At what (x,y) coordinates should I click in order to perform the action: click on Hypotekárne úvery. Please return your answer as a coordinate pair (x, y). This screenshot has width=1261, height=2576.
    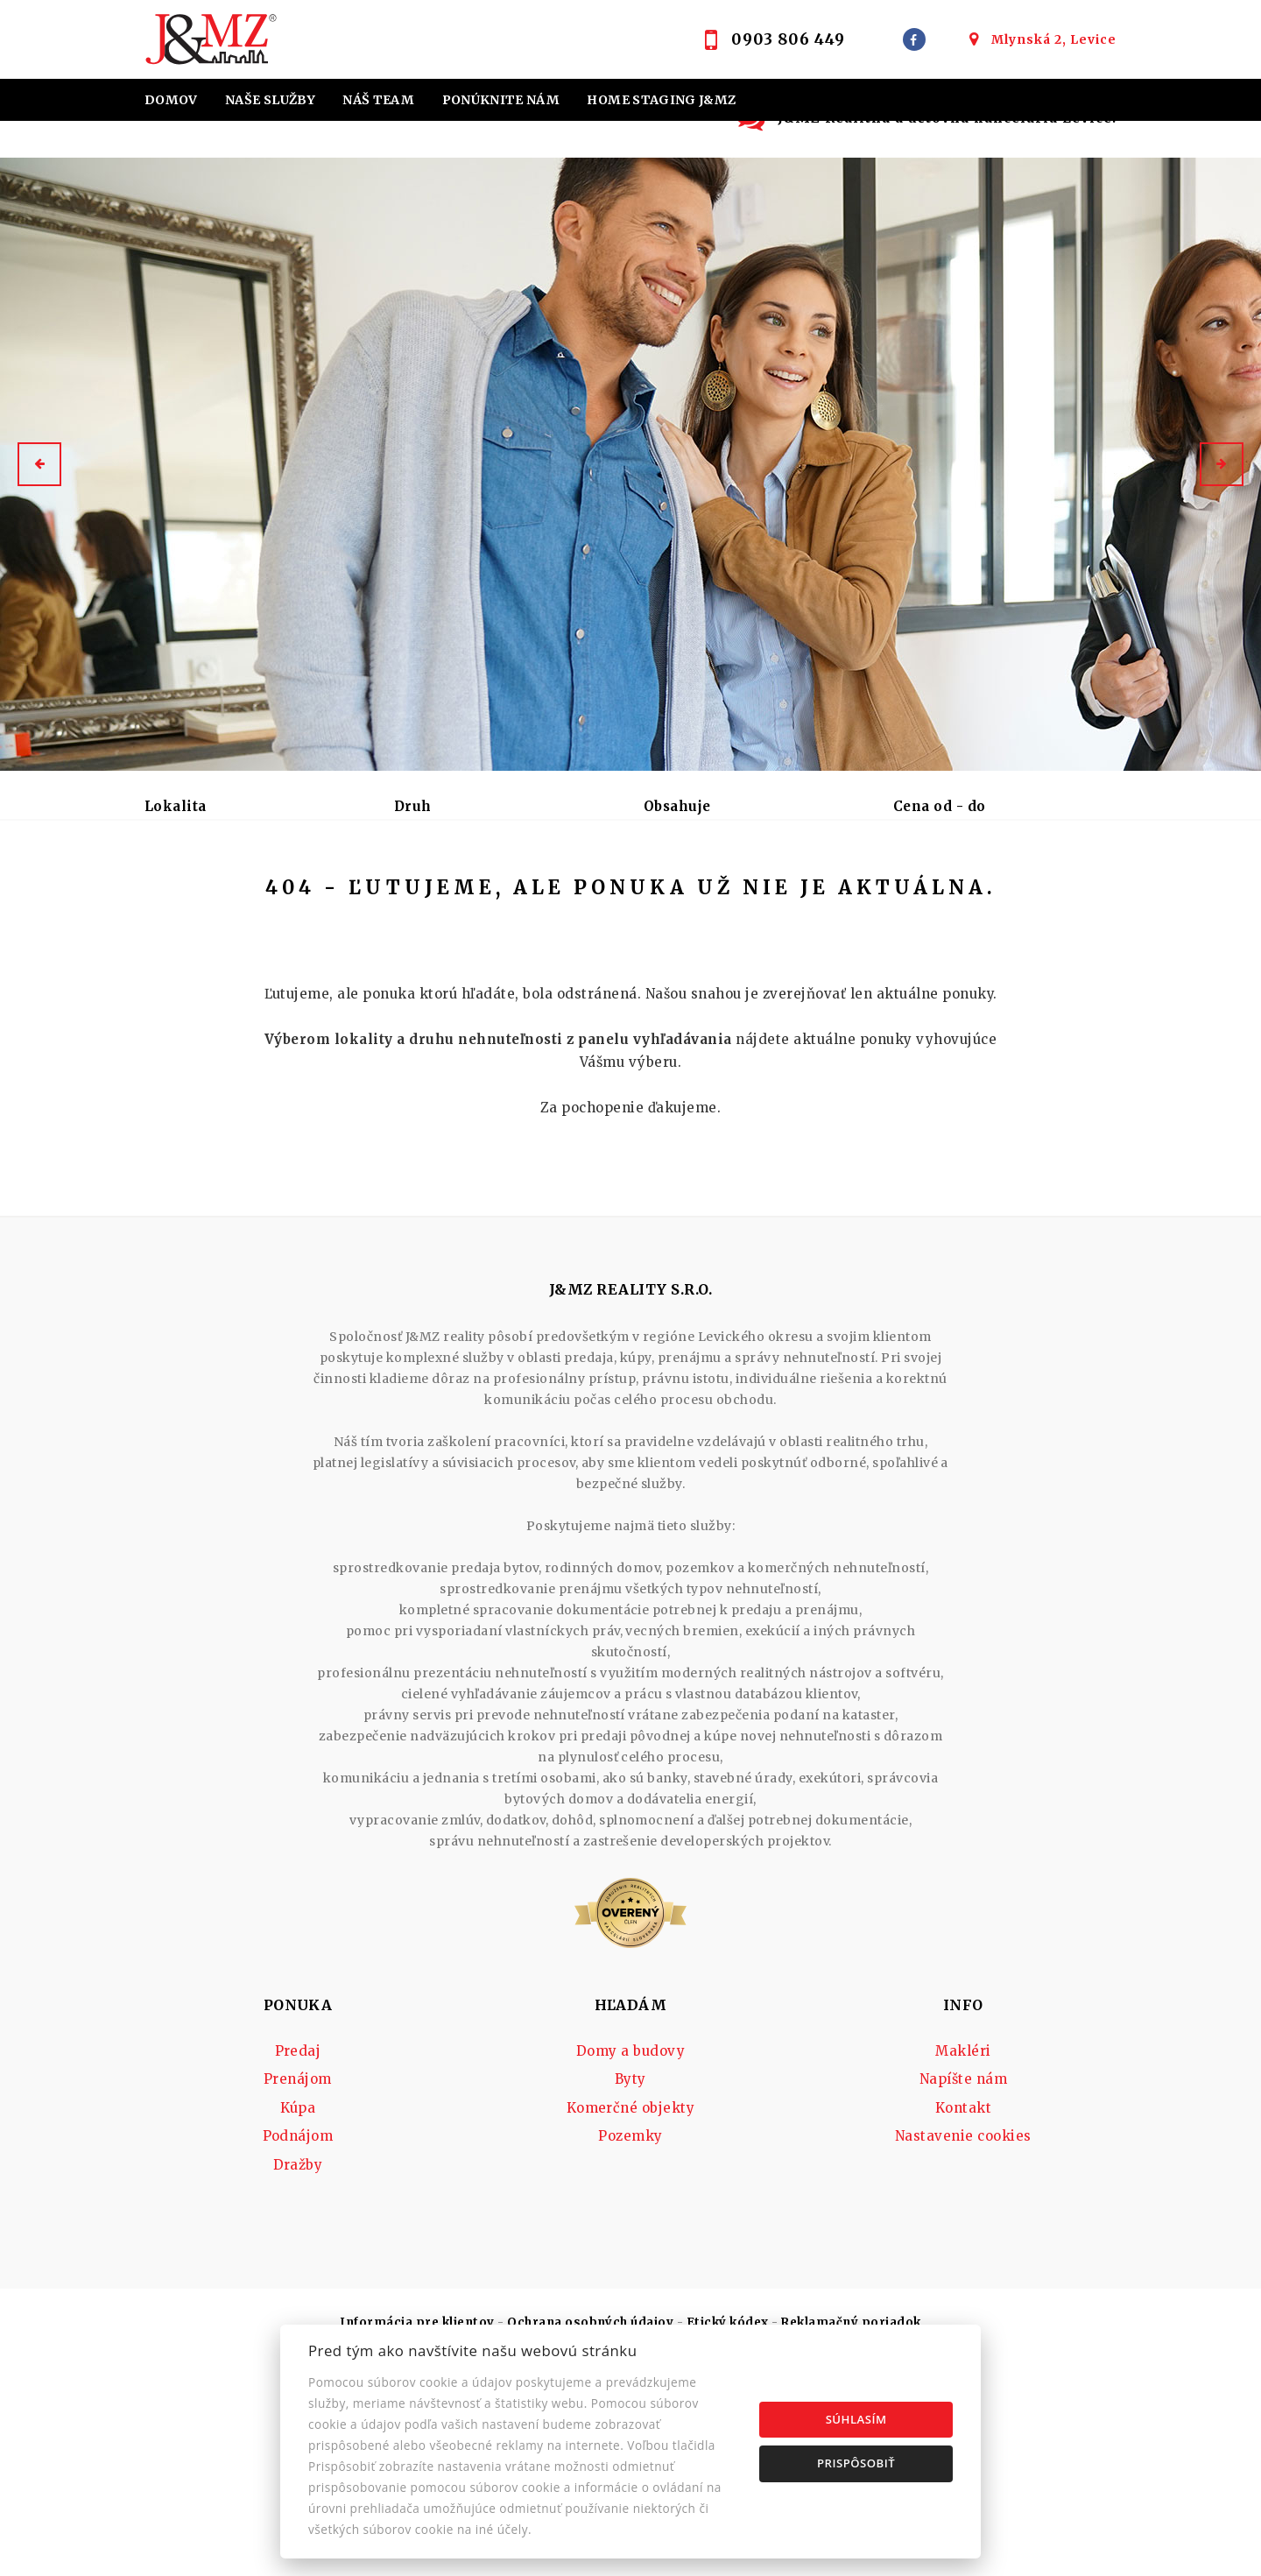
    Looking at the image, I should click on (222, 142).